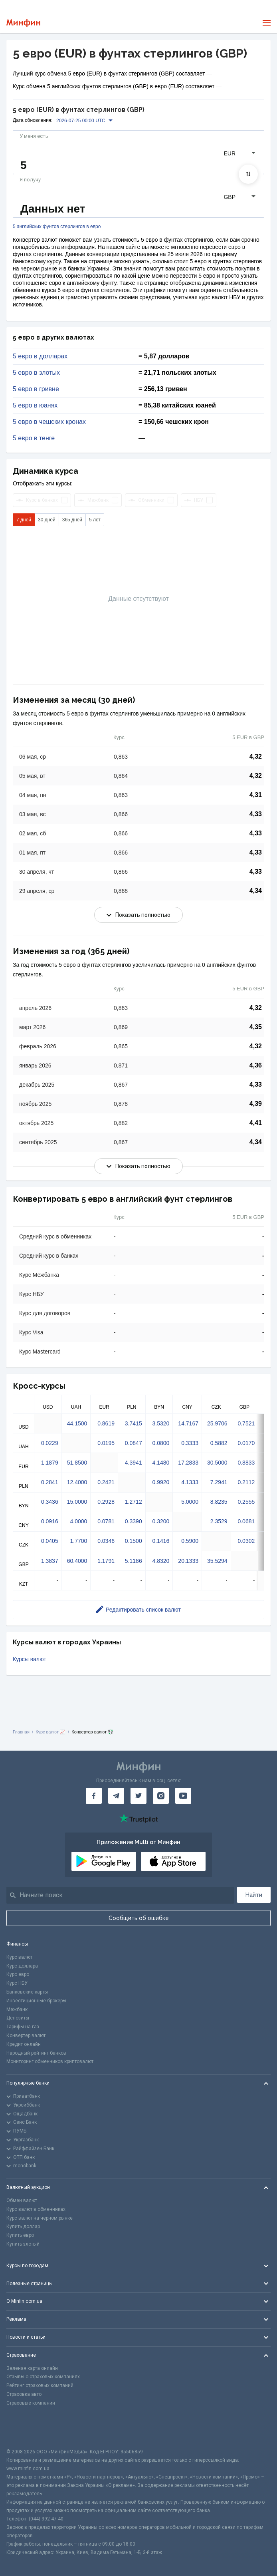 The image size is (277, 2576). What do you see at coordinates (49, 1561) in the screenshot?
I see `1.3837` at bounding box center [49, 1561].